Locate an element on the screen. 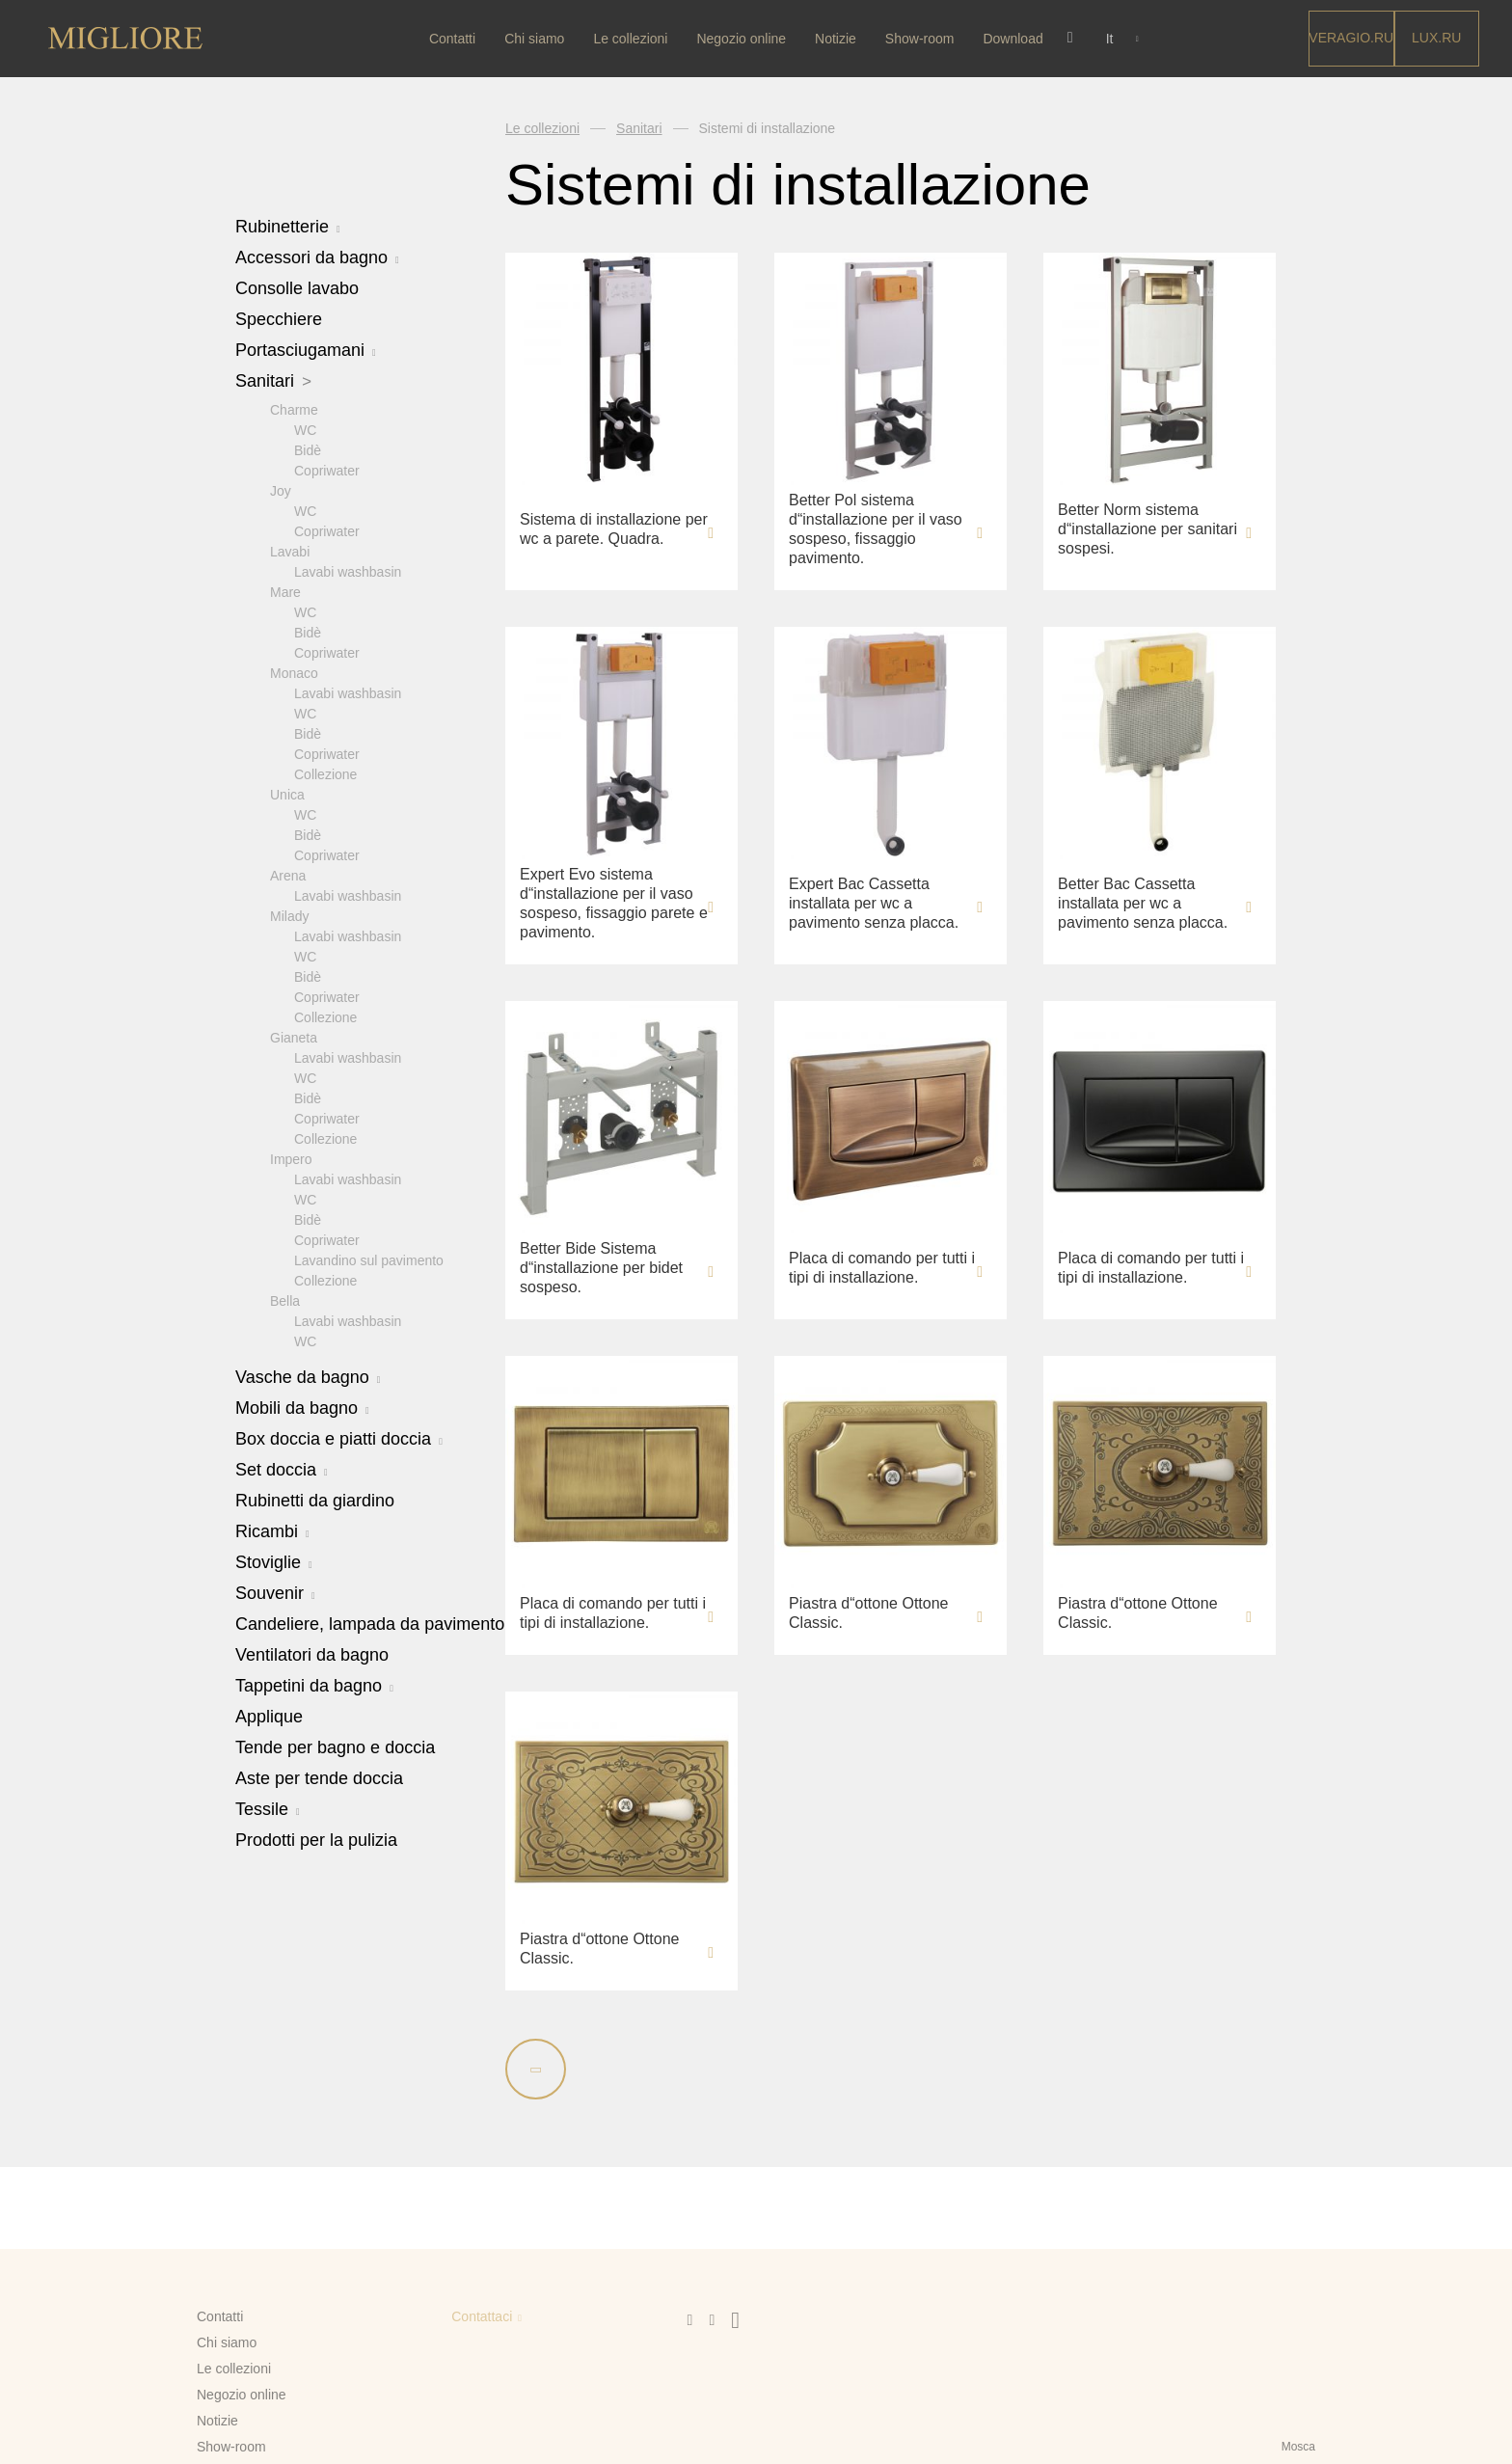  Chi siamo is located at coordinates (536, 38).